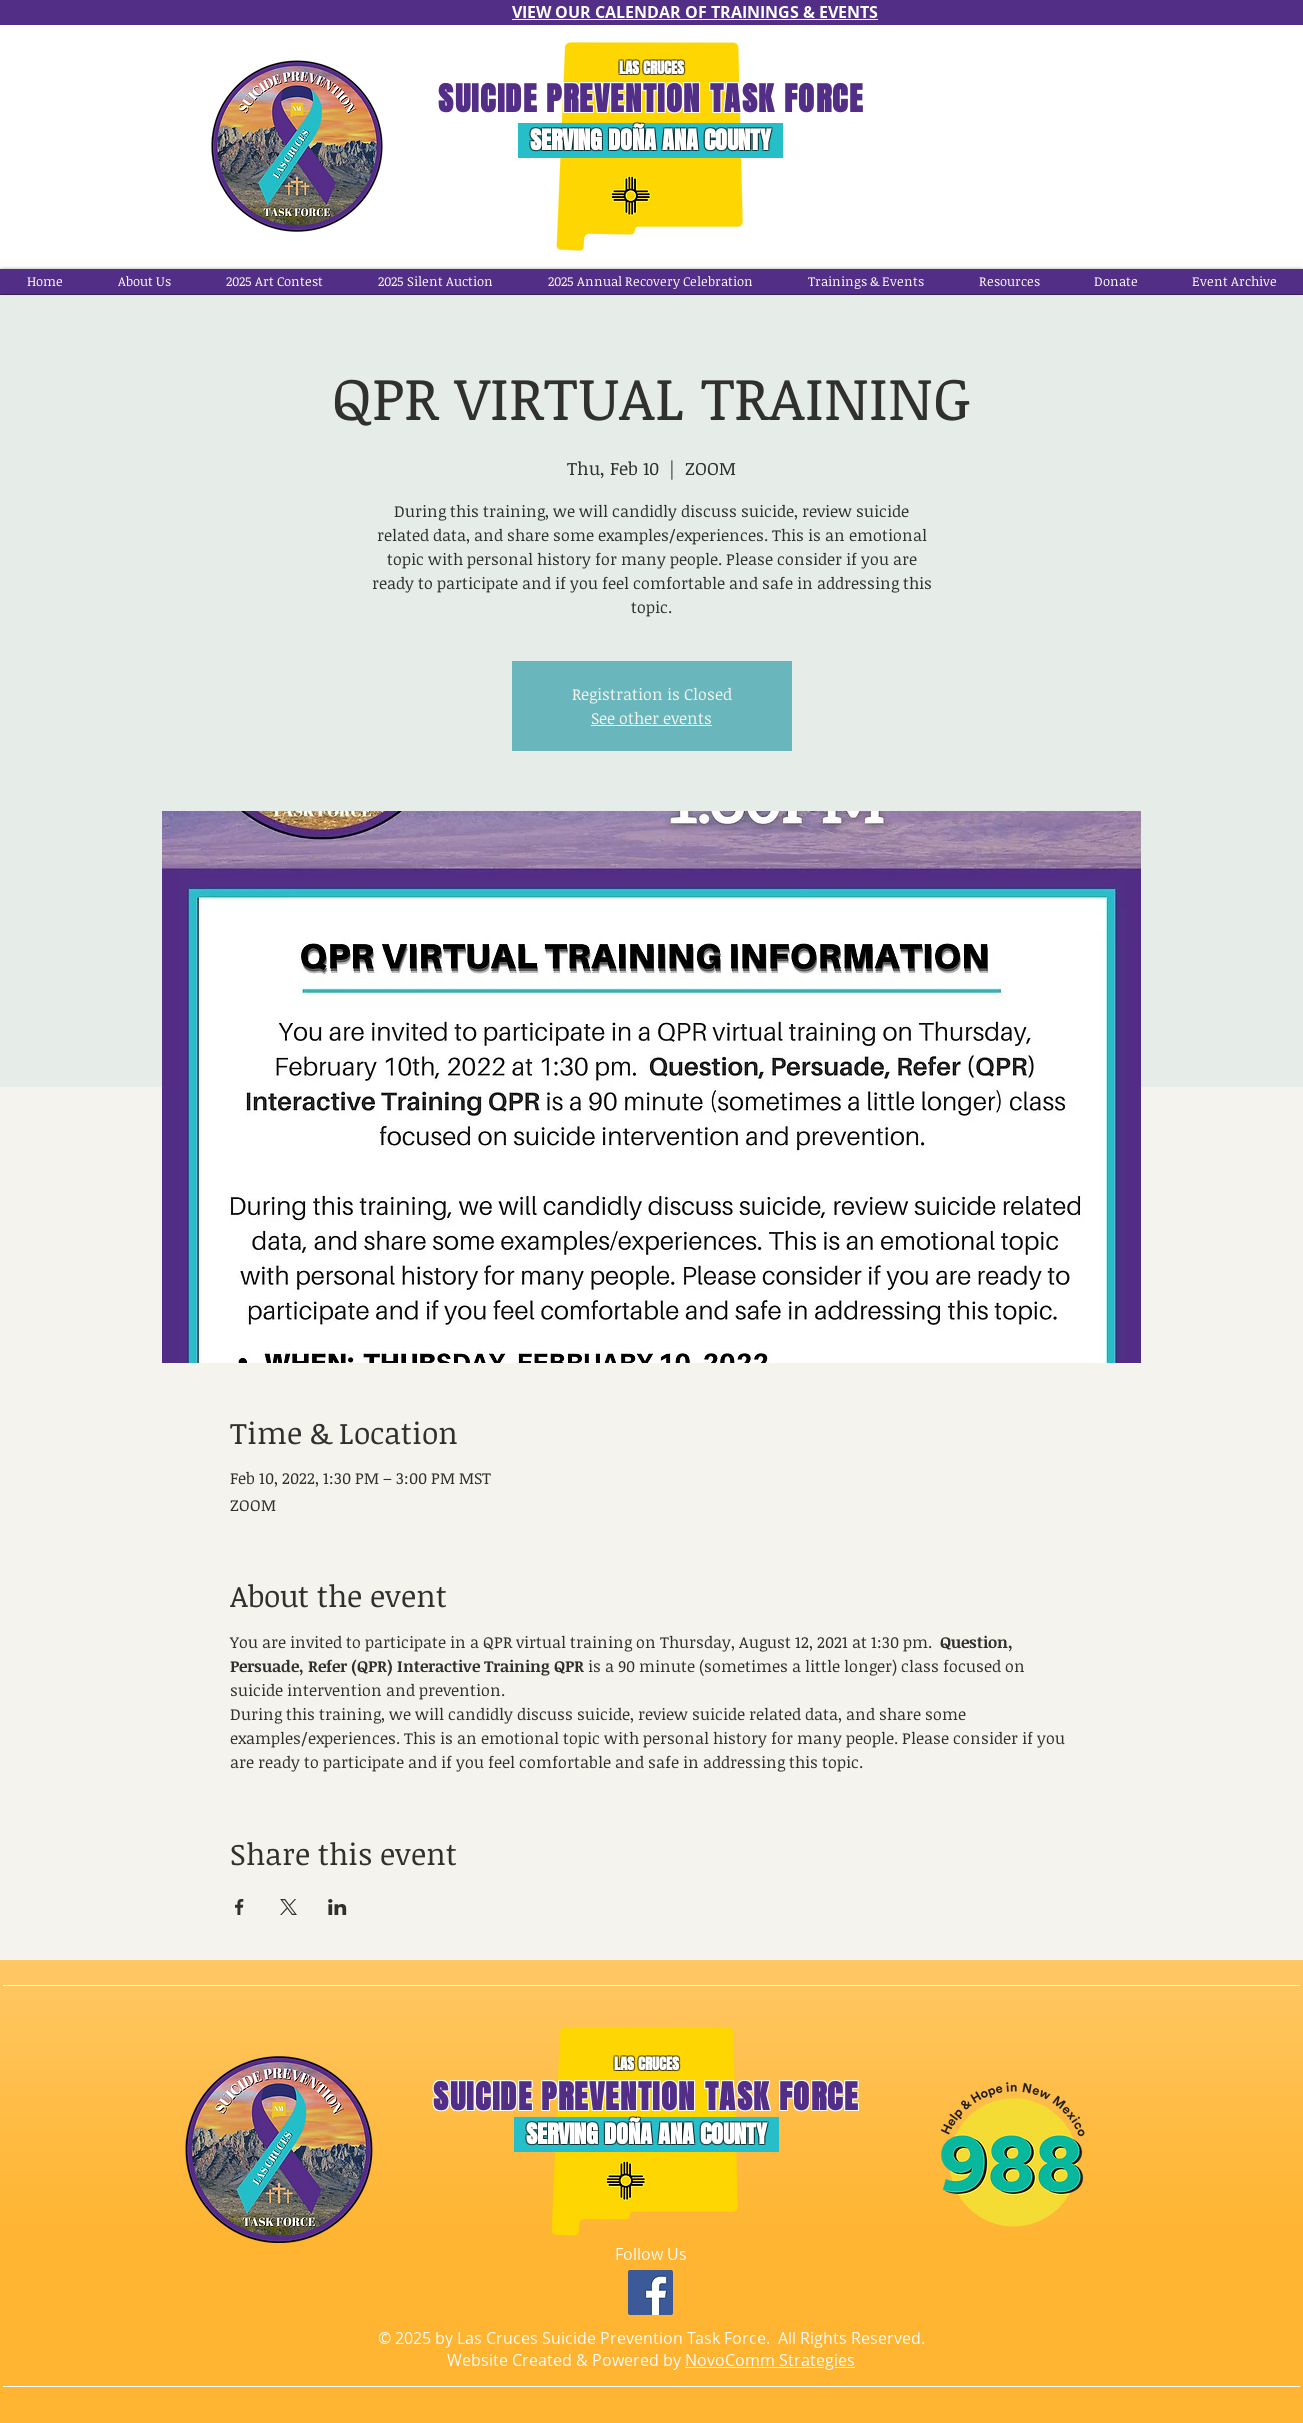 Image resolution: width=1303 pixels, height=2423 pixels. Describe the element at coordinates (337, 1907) in the screenshot. I see `[Share event on LinkedIn]` at that location.